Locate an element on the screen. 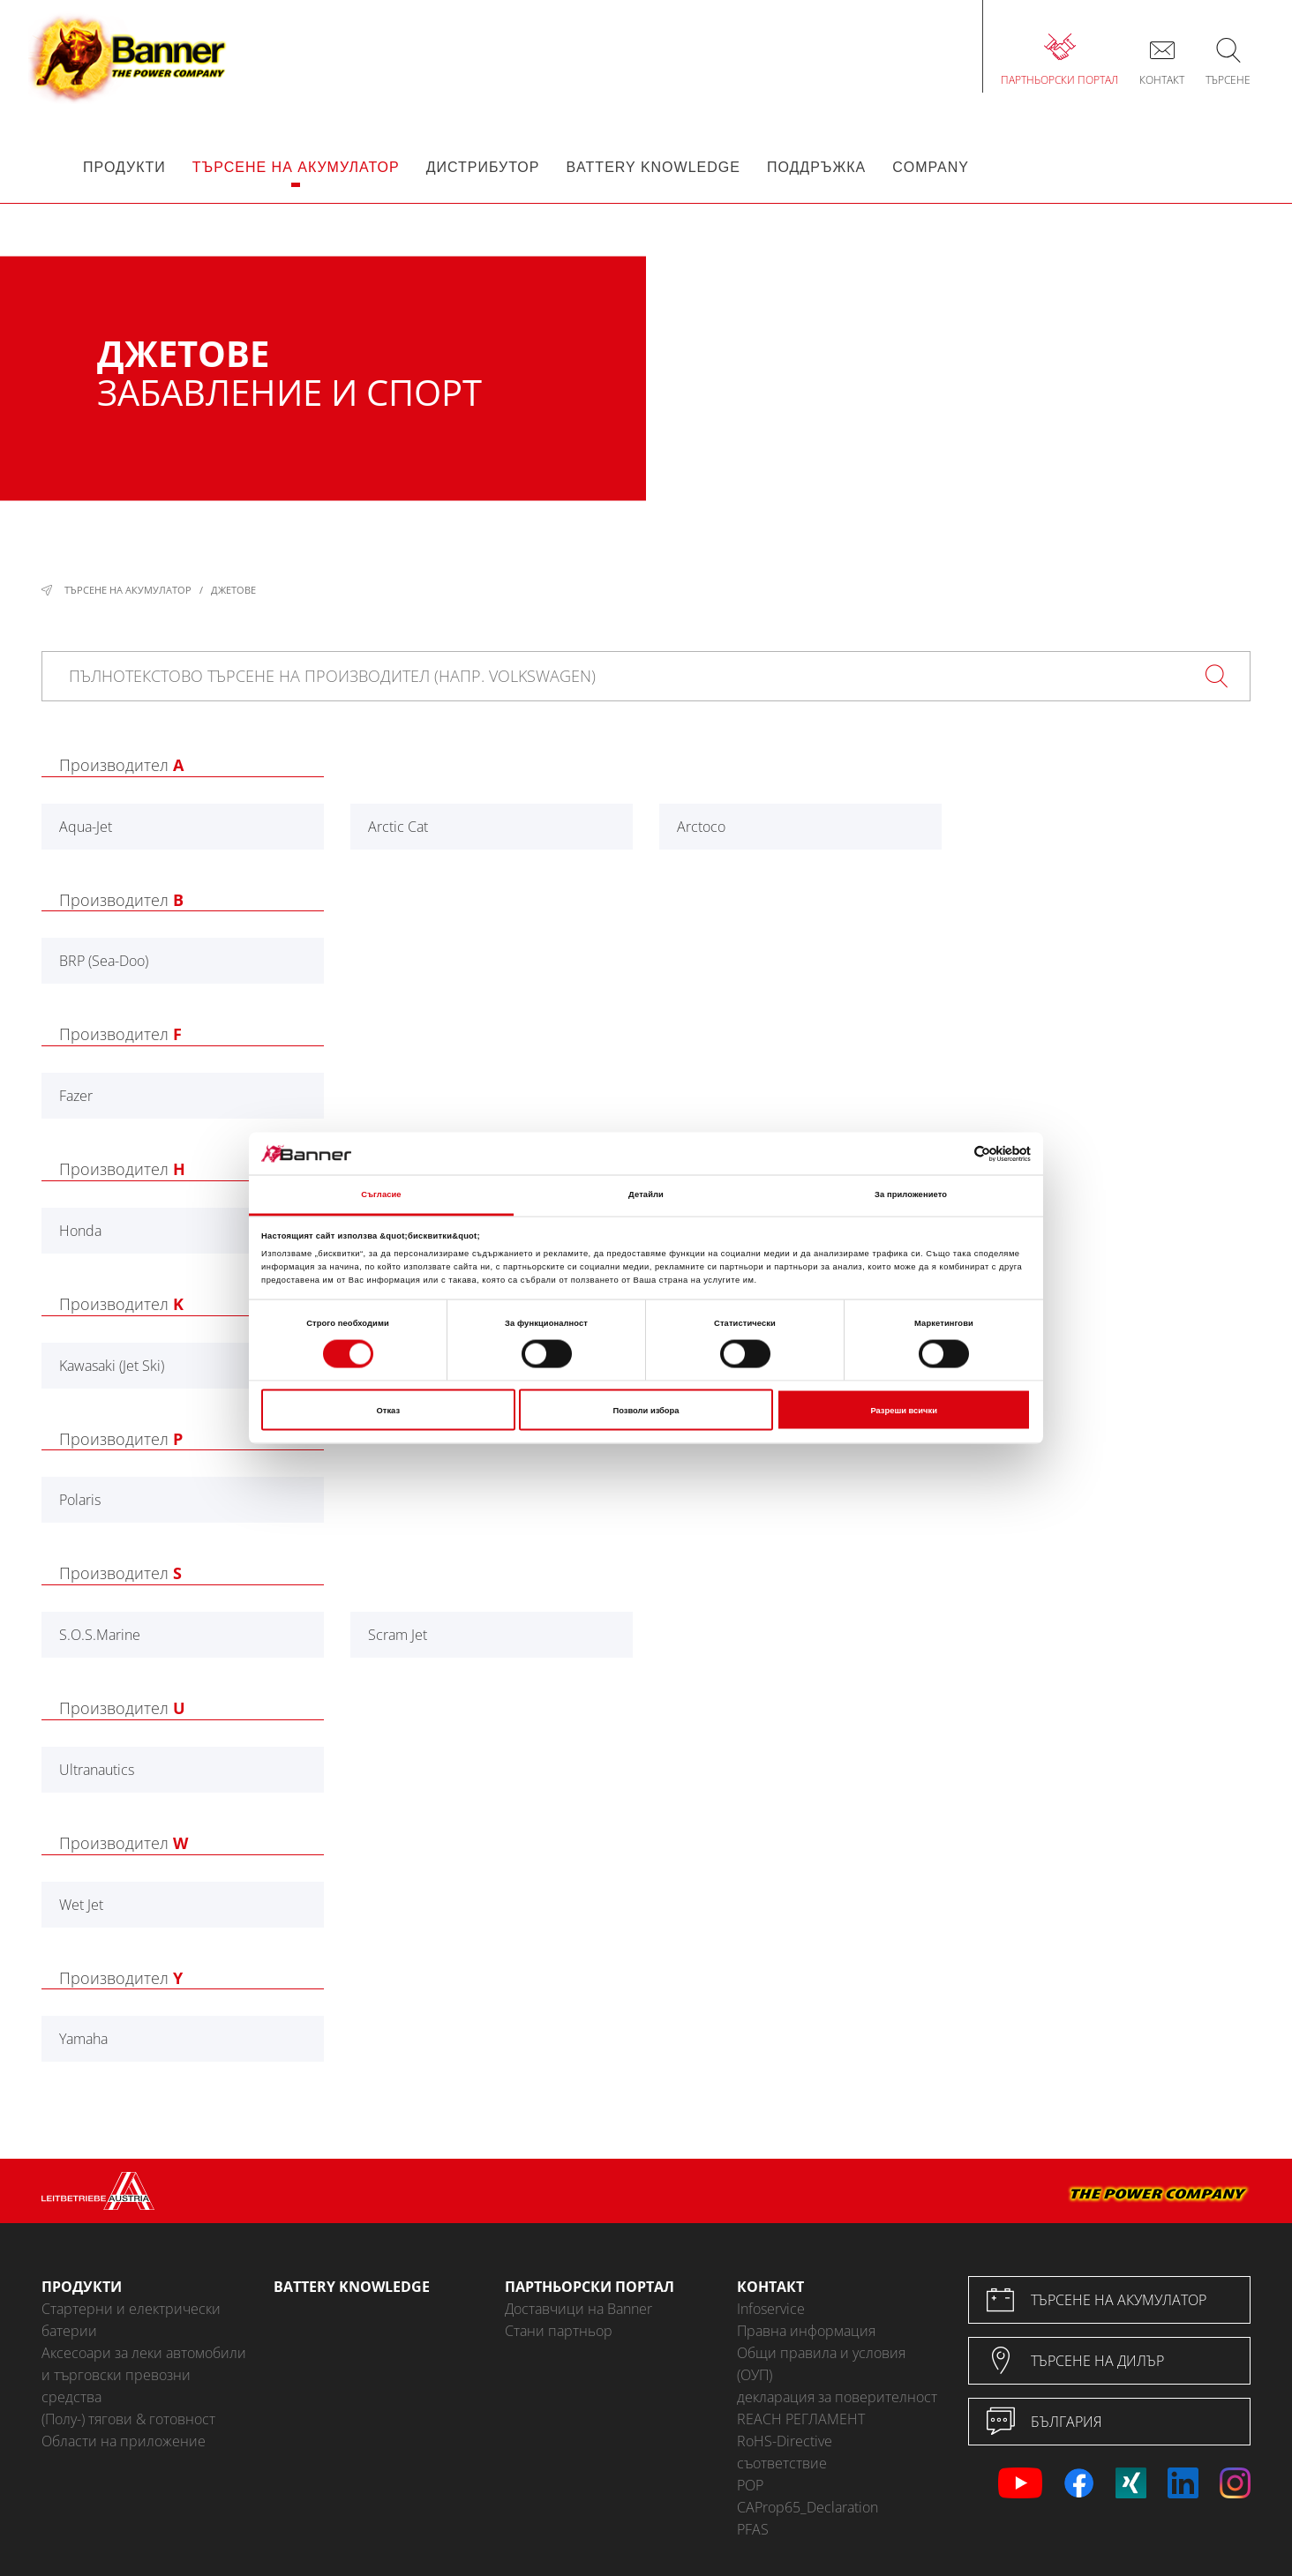 This screenshot has height=2576, width=1292. Съгласие [tab] is located at coordinates (381, 1194).